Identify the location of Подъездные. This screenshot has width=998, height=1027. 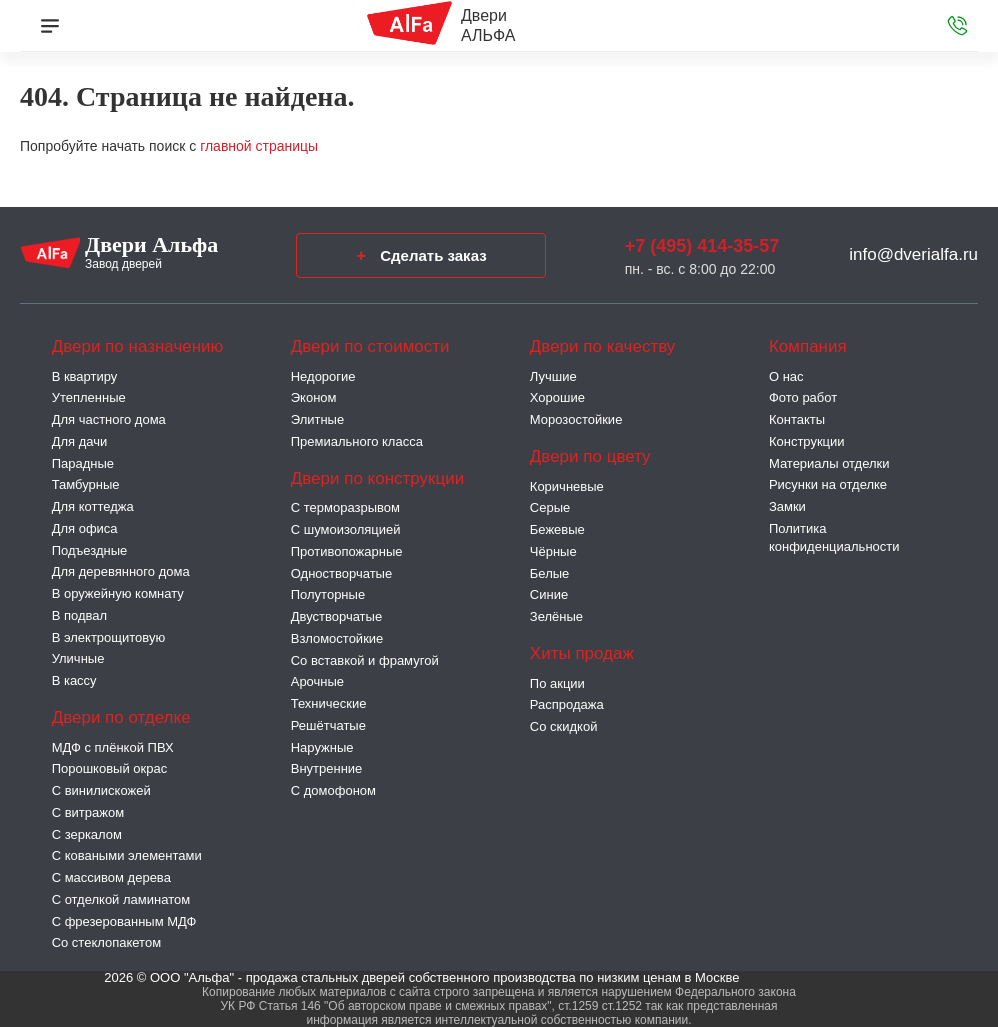
(90, 550).